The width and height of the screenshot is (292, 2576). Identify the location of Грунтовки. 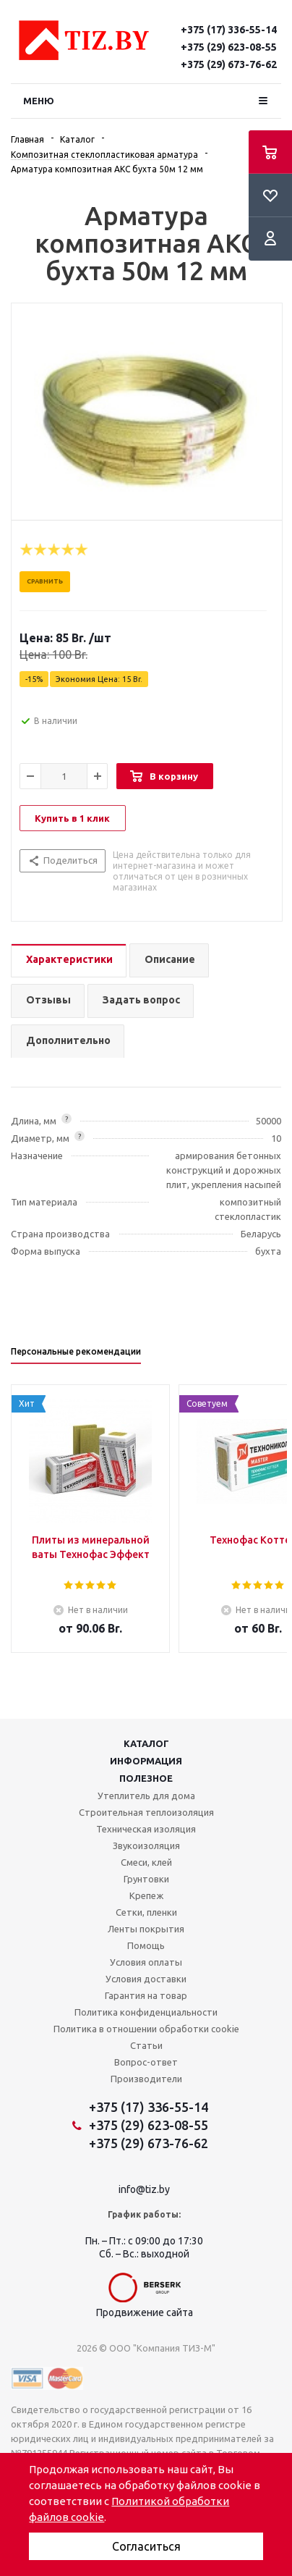
(146, 1879).